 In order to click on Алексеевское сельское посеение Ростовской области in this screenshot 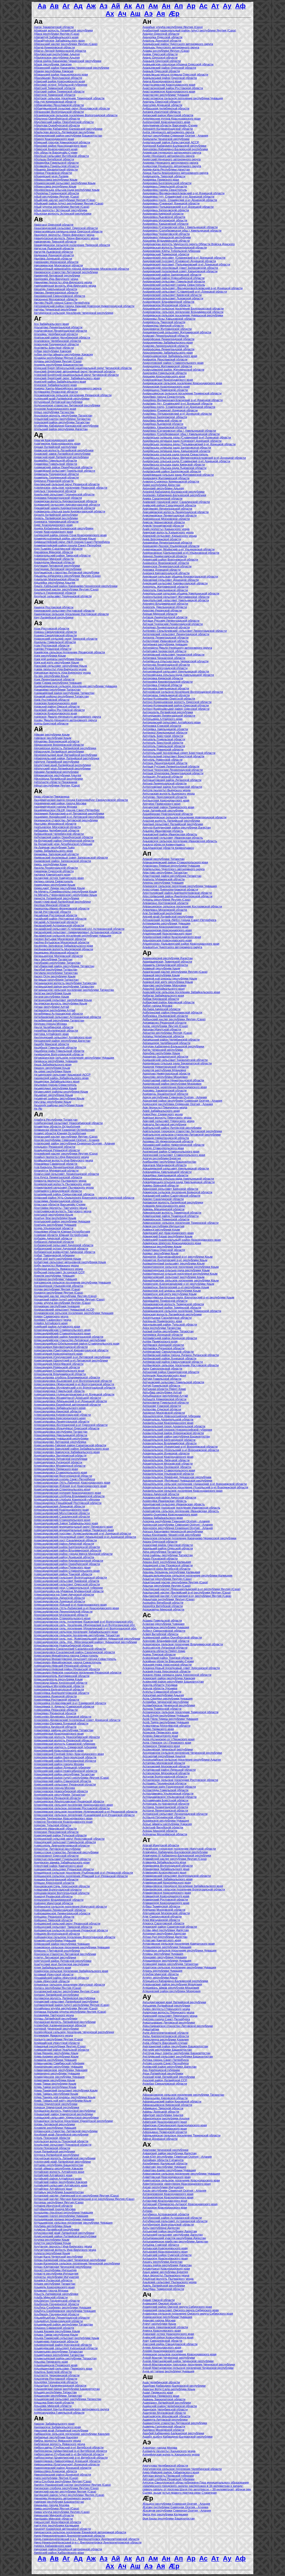, I will do `click(72, 1808)`.